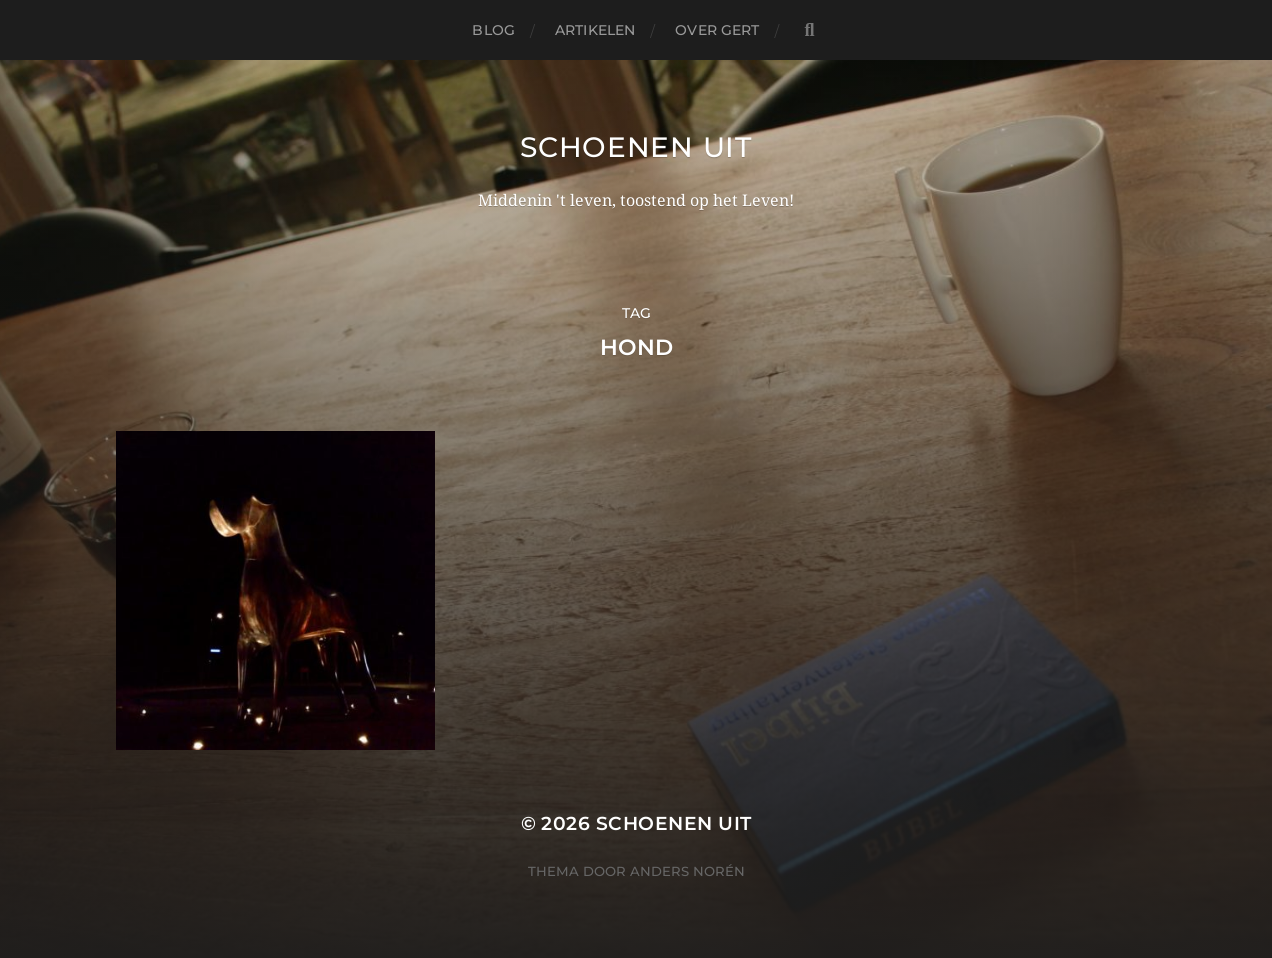 The width and height of the screenshot is (1272, 958). What do you see at coordinates (717, 30) in the screenshot?
I see `Over Gert` at bounding box center [717, 30].